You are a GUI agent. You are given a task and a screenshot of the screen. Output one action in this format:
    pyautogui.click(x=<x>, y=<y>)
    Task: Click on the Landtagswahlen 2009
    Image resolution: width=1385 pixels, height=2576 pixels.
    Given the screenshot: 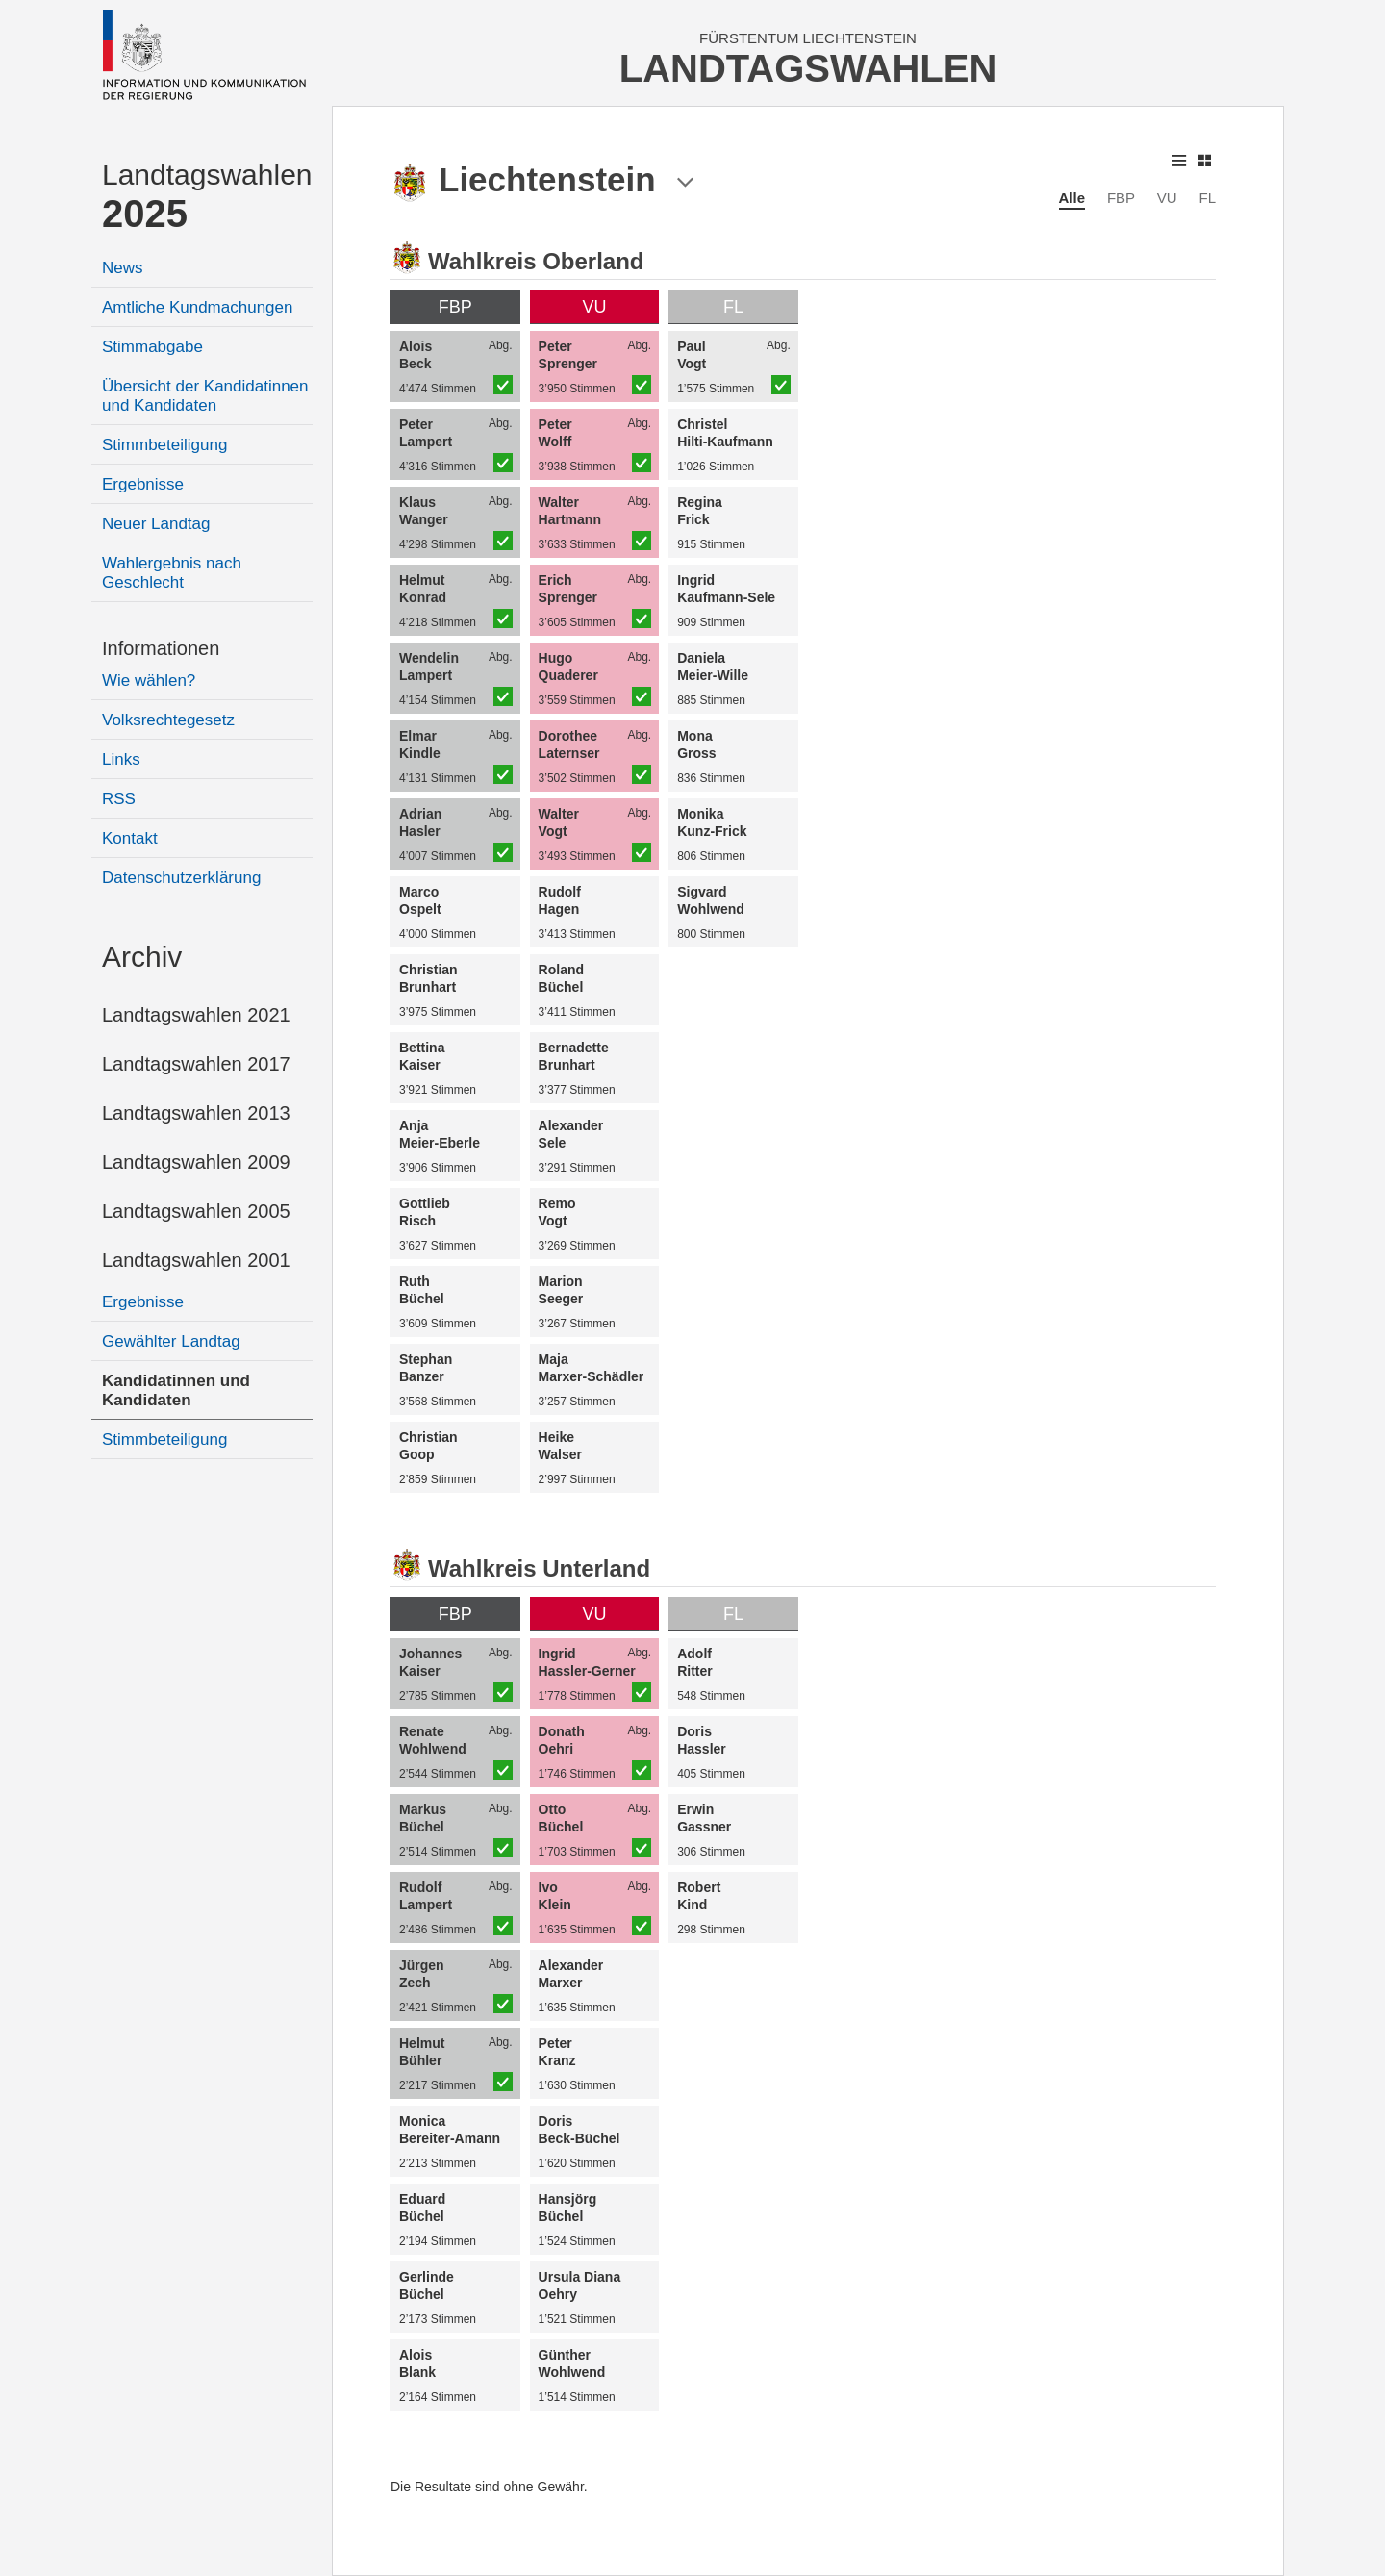 What is the action you would take?
    pyautogui.click(x=196, y=1162)
    